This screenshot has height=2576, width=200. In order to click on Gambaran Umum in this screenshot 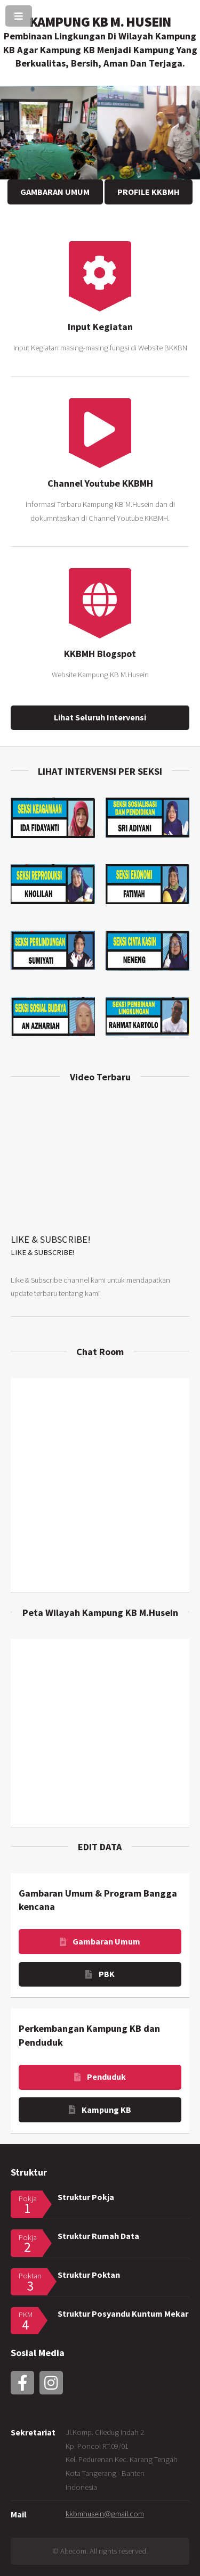, I will do `click(106, 1941)`.